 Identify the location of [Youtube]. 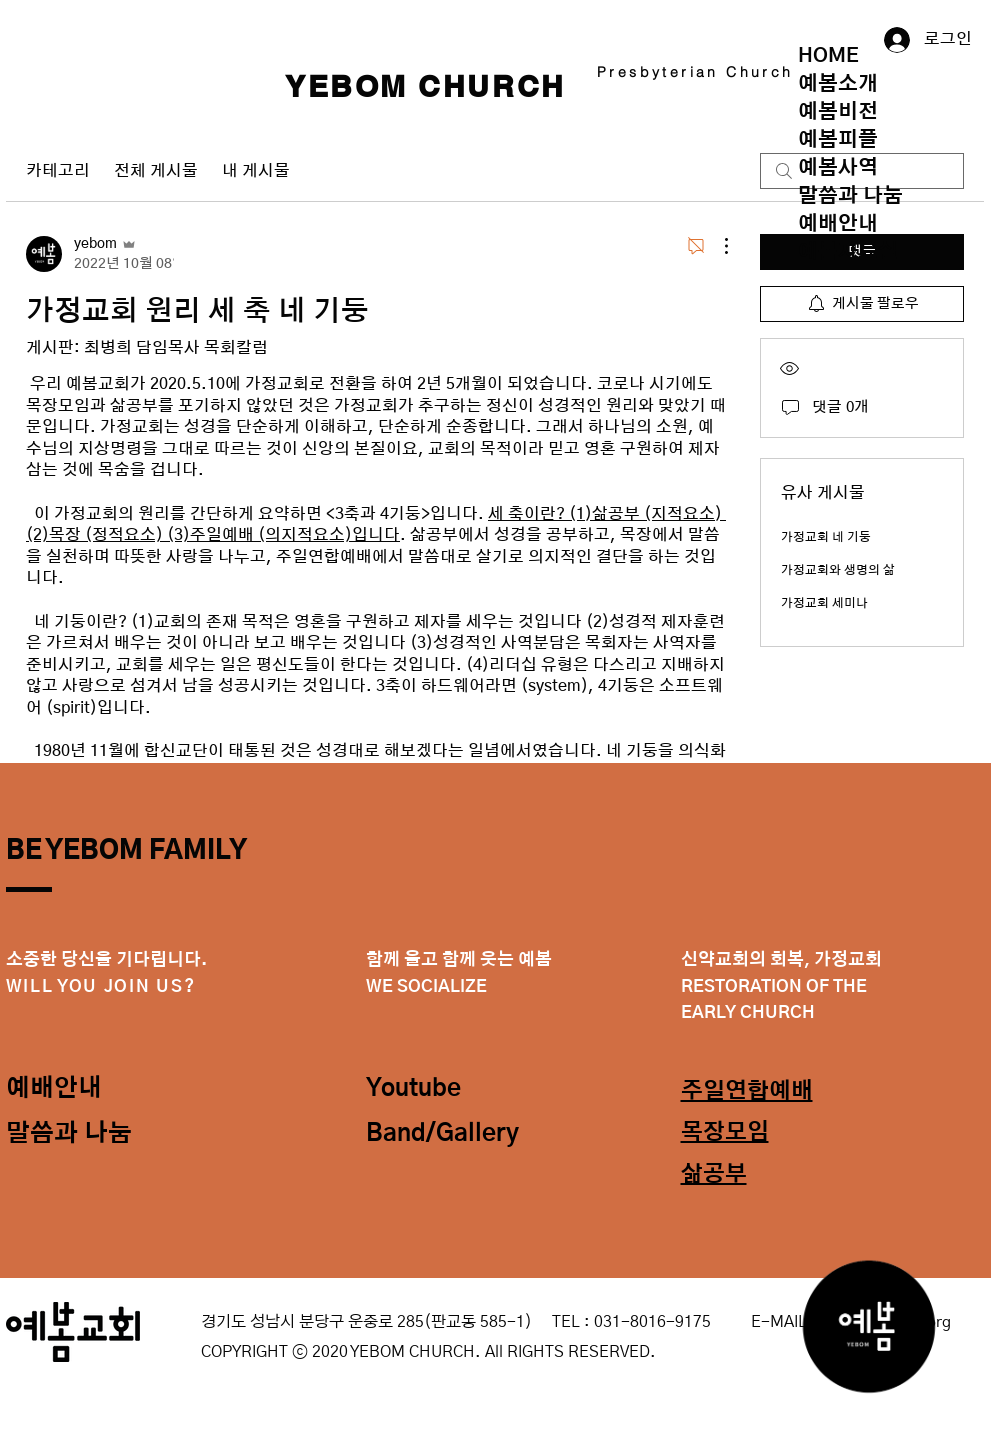
(437, 1090).